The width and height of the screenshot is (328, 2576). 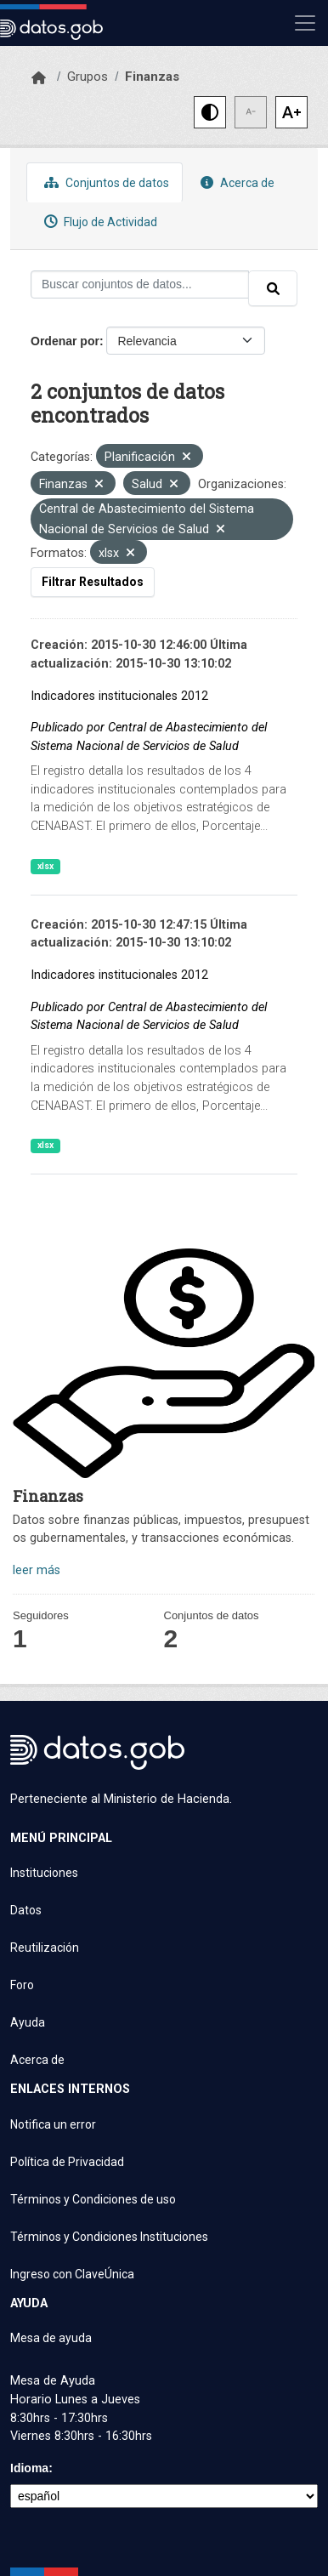 What do you see at coordinates (44, 1872) in the screenshot?
I see `Instituciones` at bounding box center [44, 1872].